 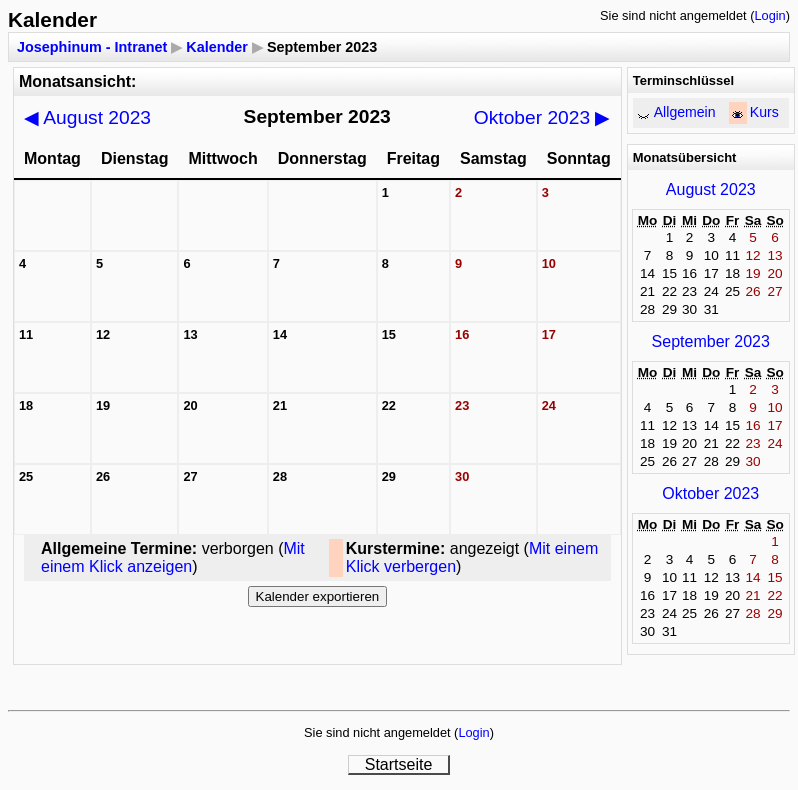 I want to click on Oktober 2023, so click(x=542, y=117).